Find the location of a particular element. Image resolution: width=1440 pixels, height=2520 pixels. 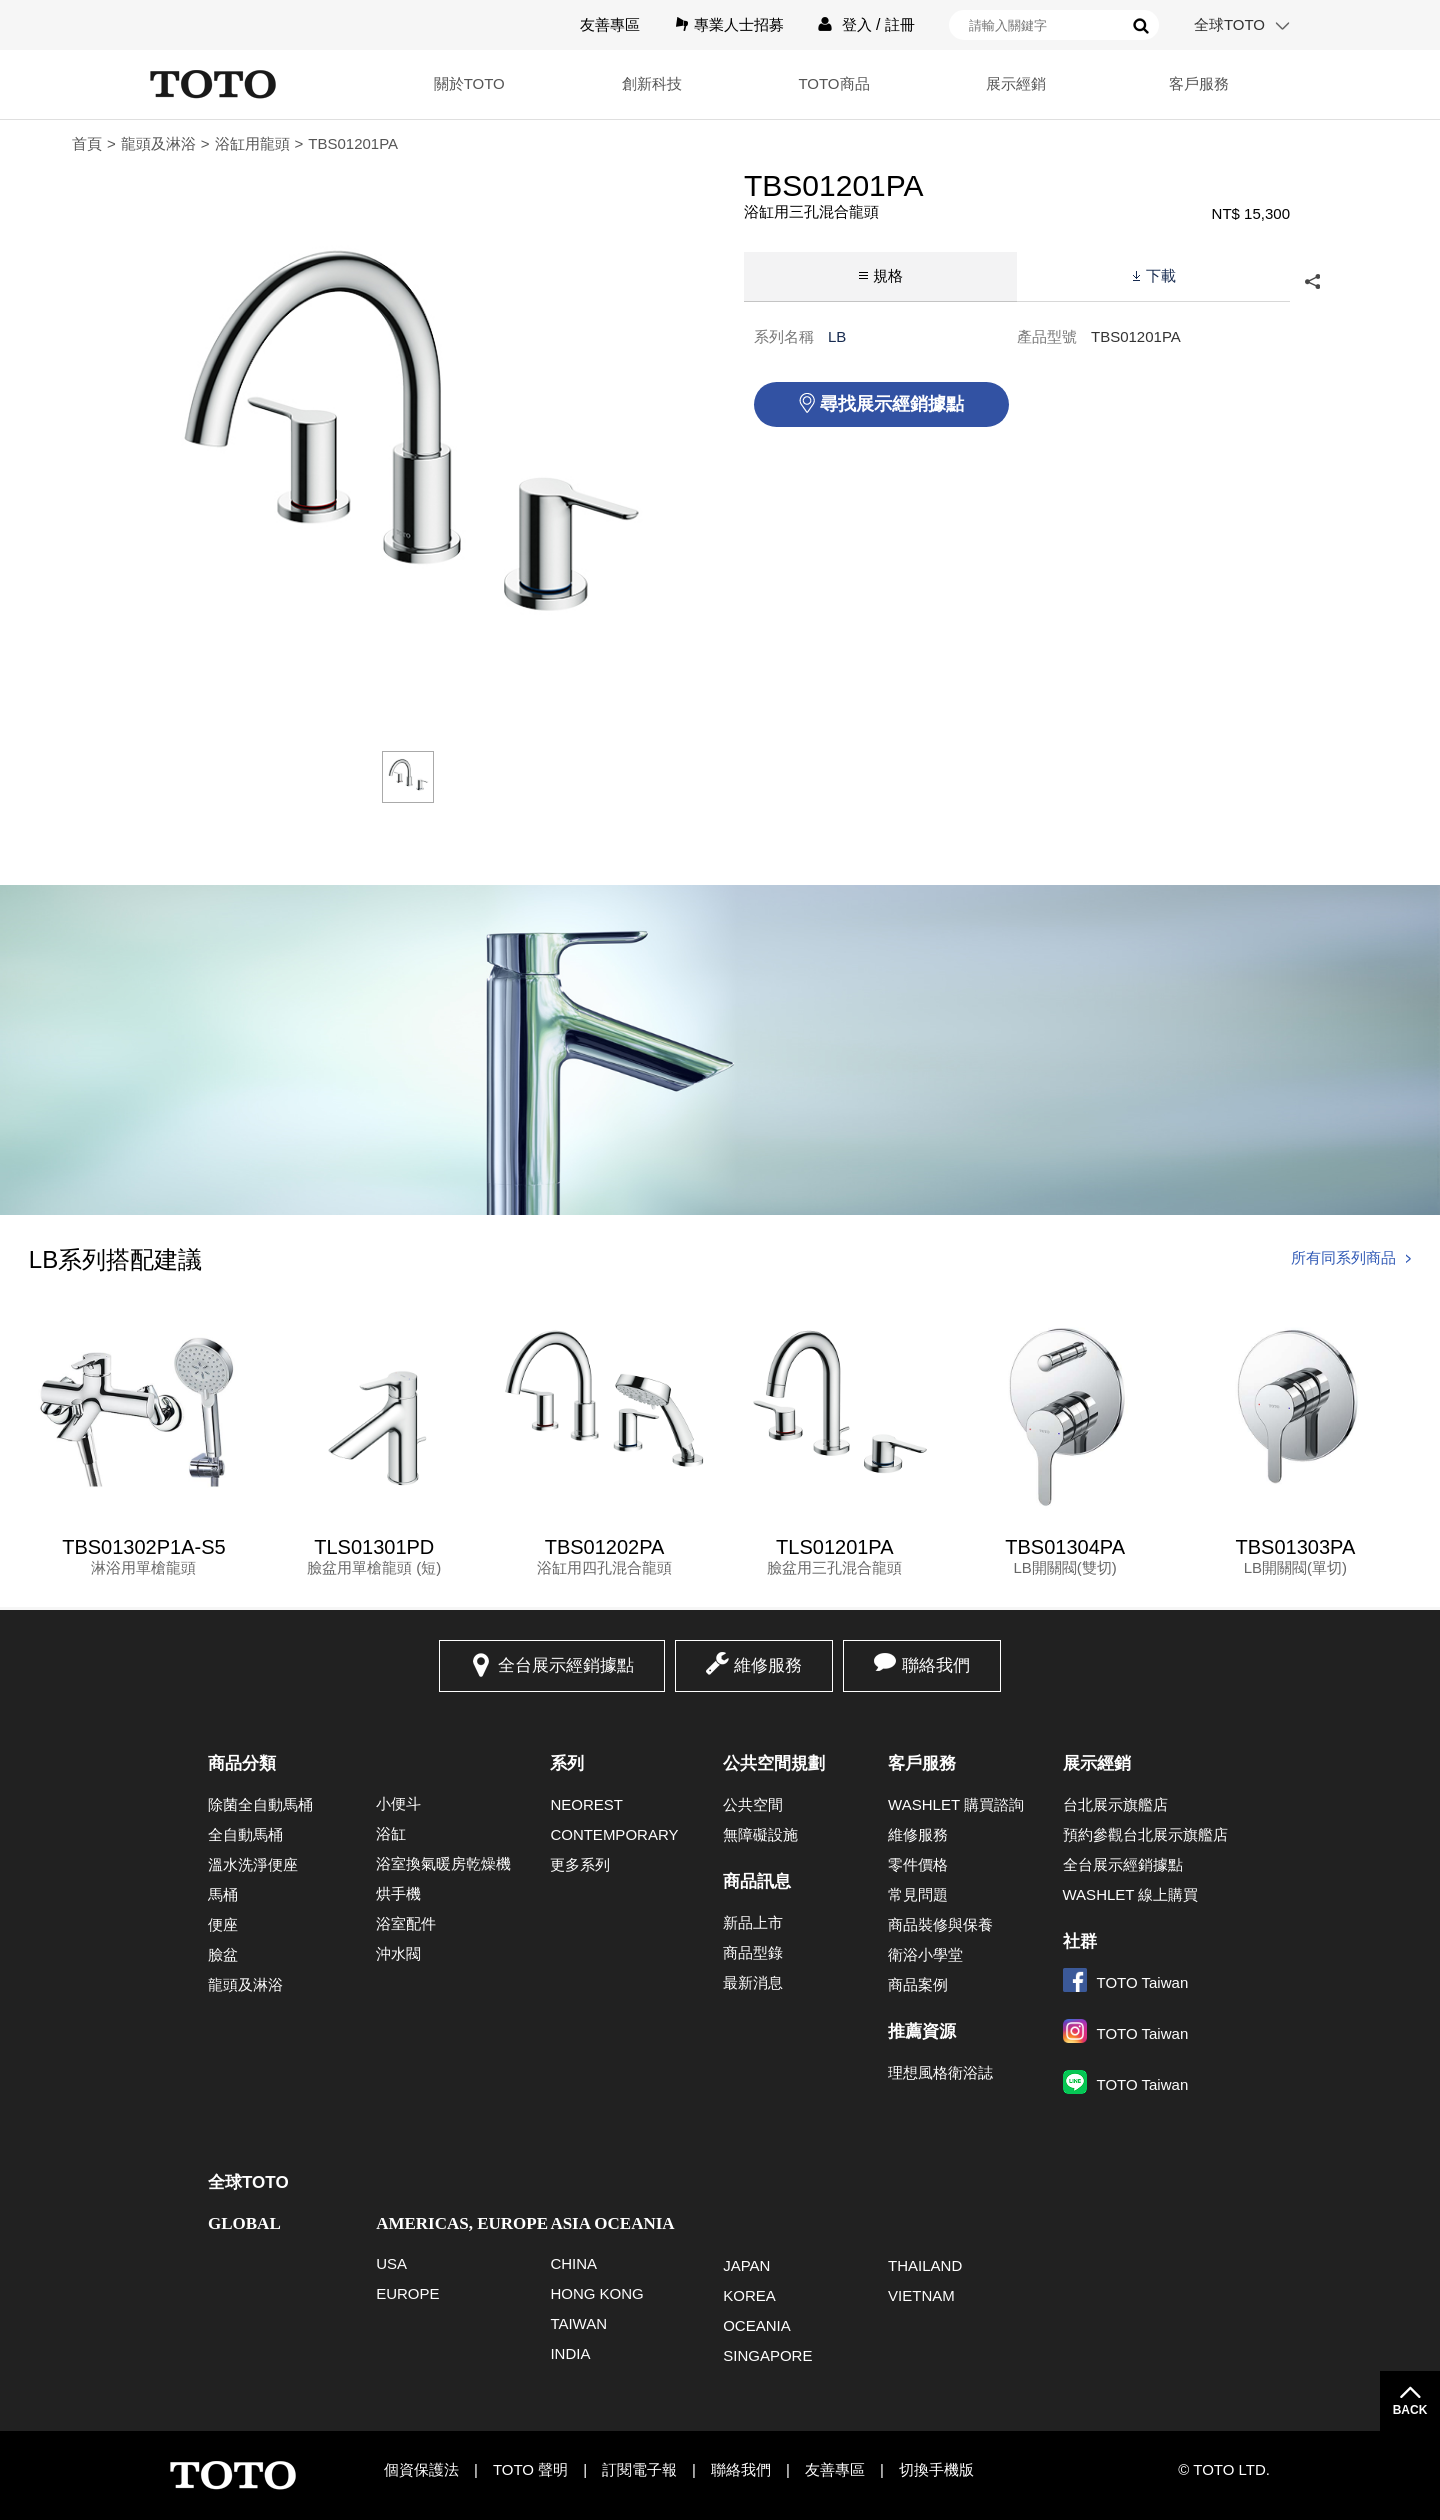

ASIA OCEANIA is located at coordinates (612, 2223).